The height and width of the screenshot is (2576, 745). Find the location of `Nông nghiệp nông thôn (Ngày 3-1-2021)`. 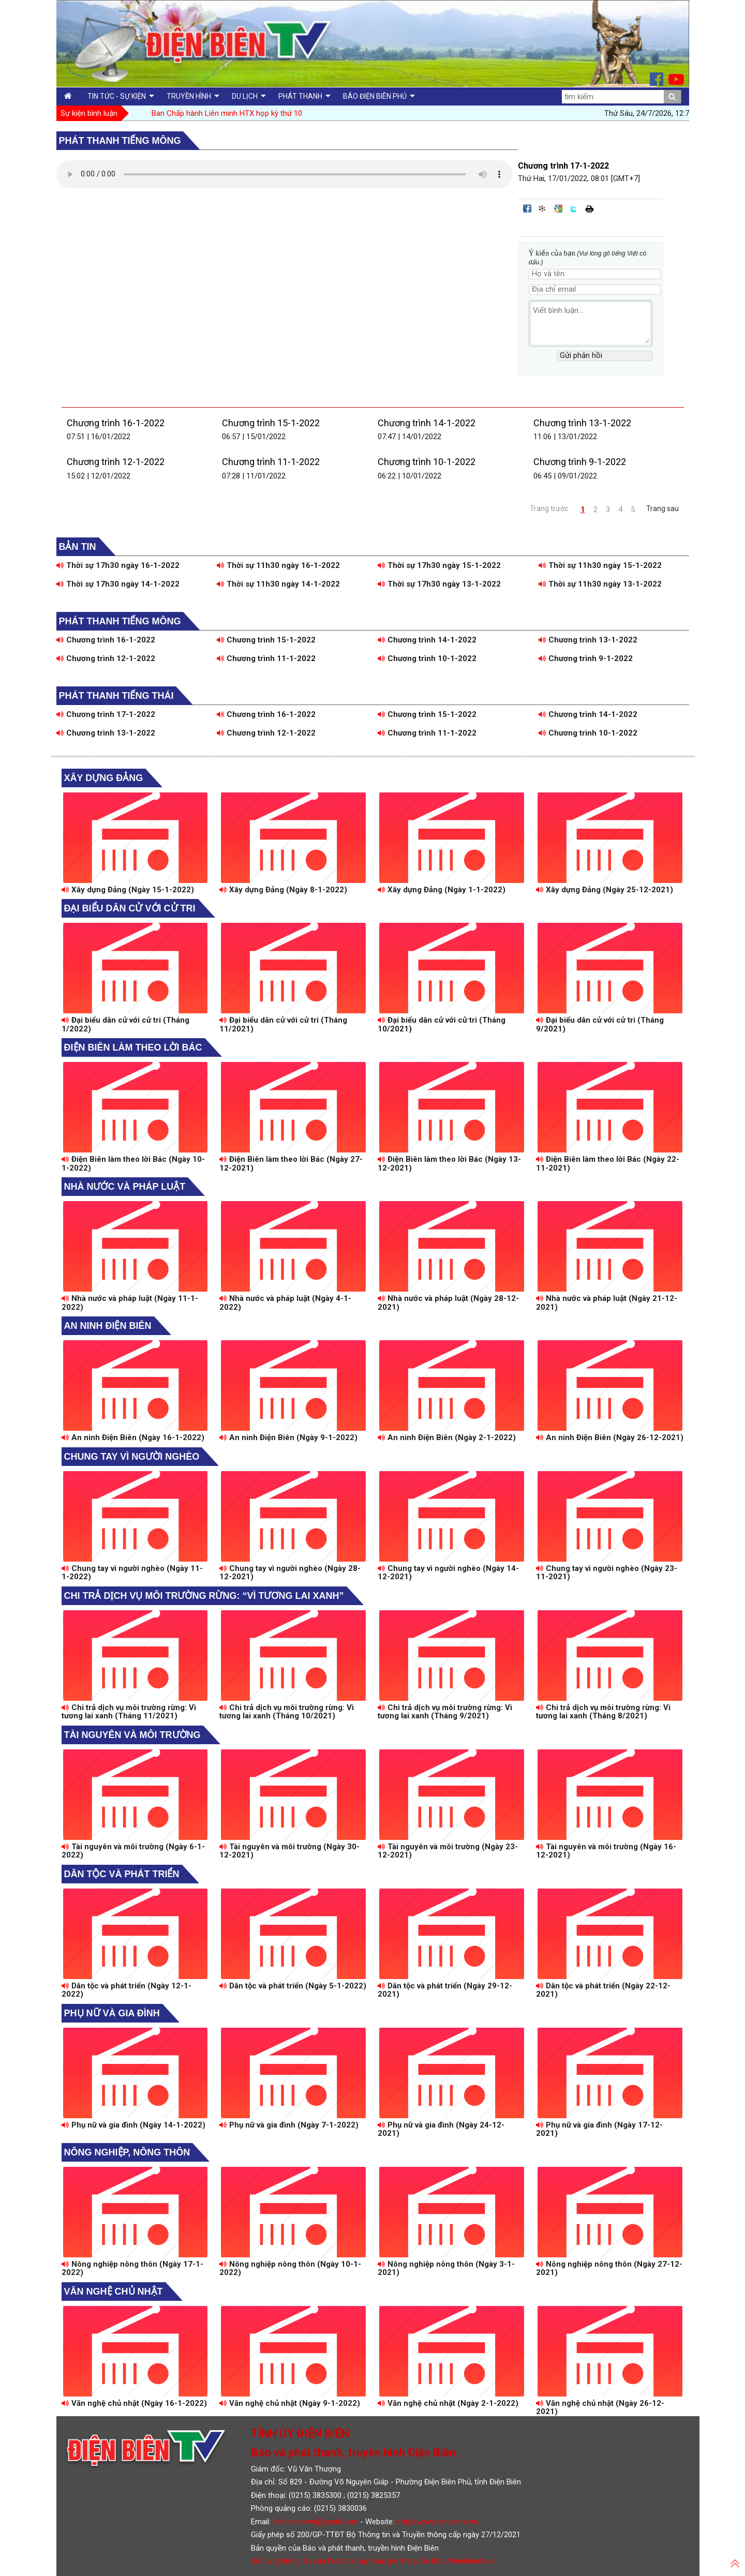

Nông nghiệp nông thôn (Ngày 3-1-2021) is located at coordinates (446, 2268).